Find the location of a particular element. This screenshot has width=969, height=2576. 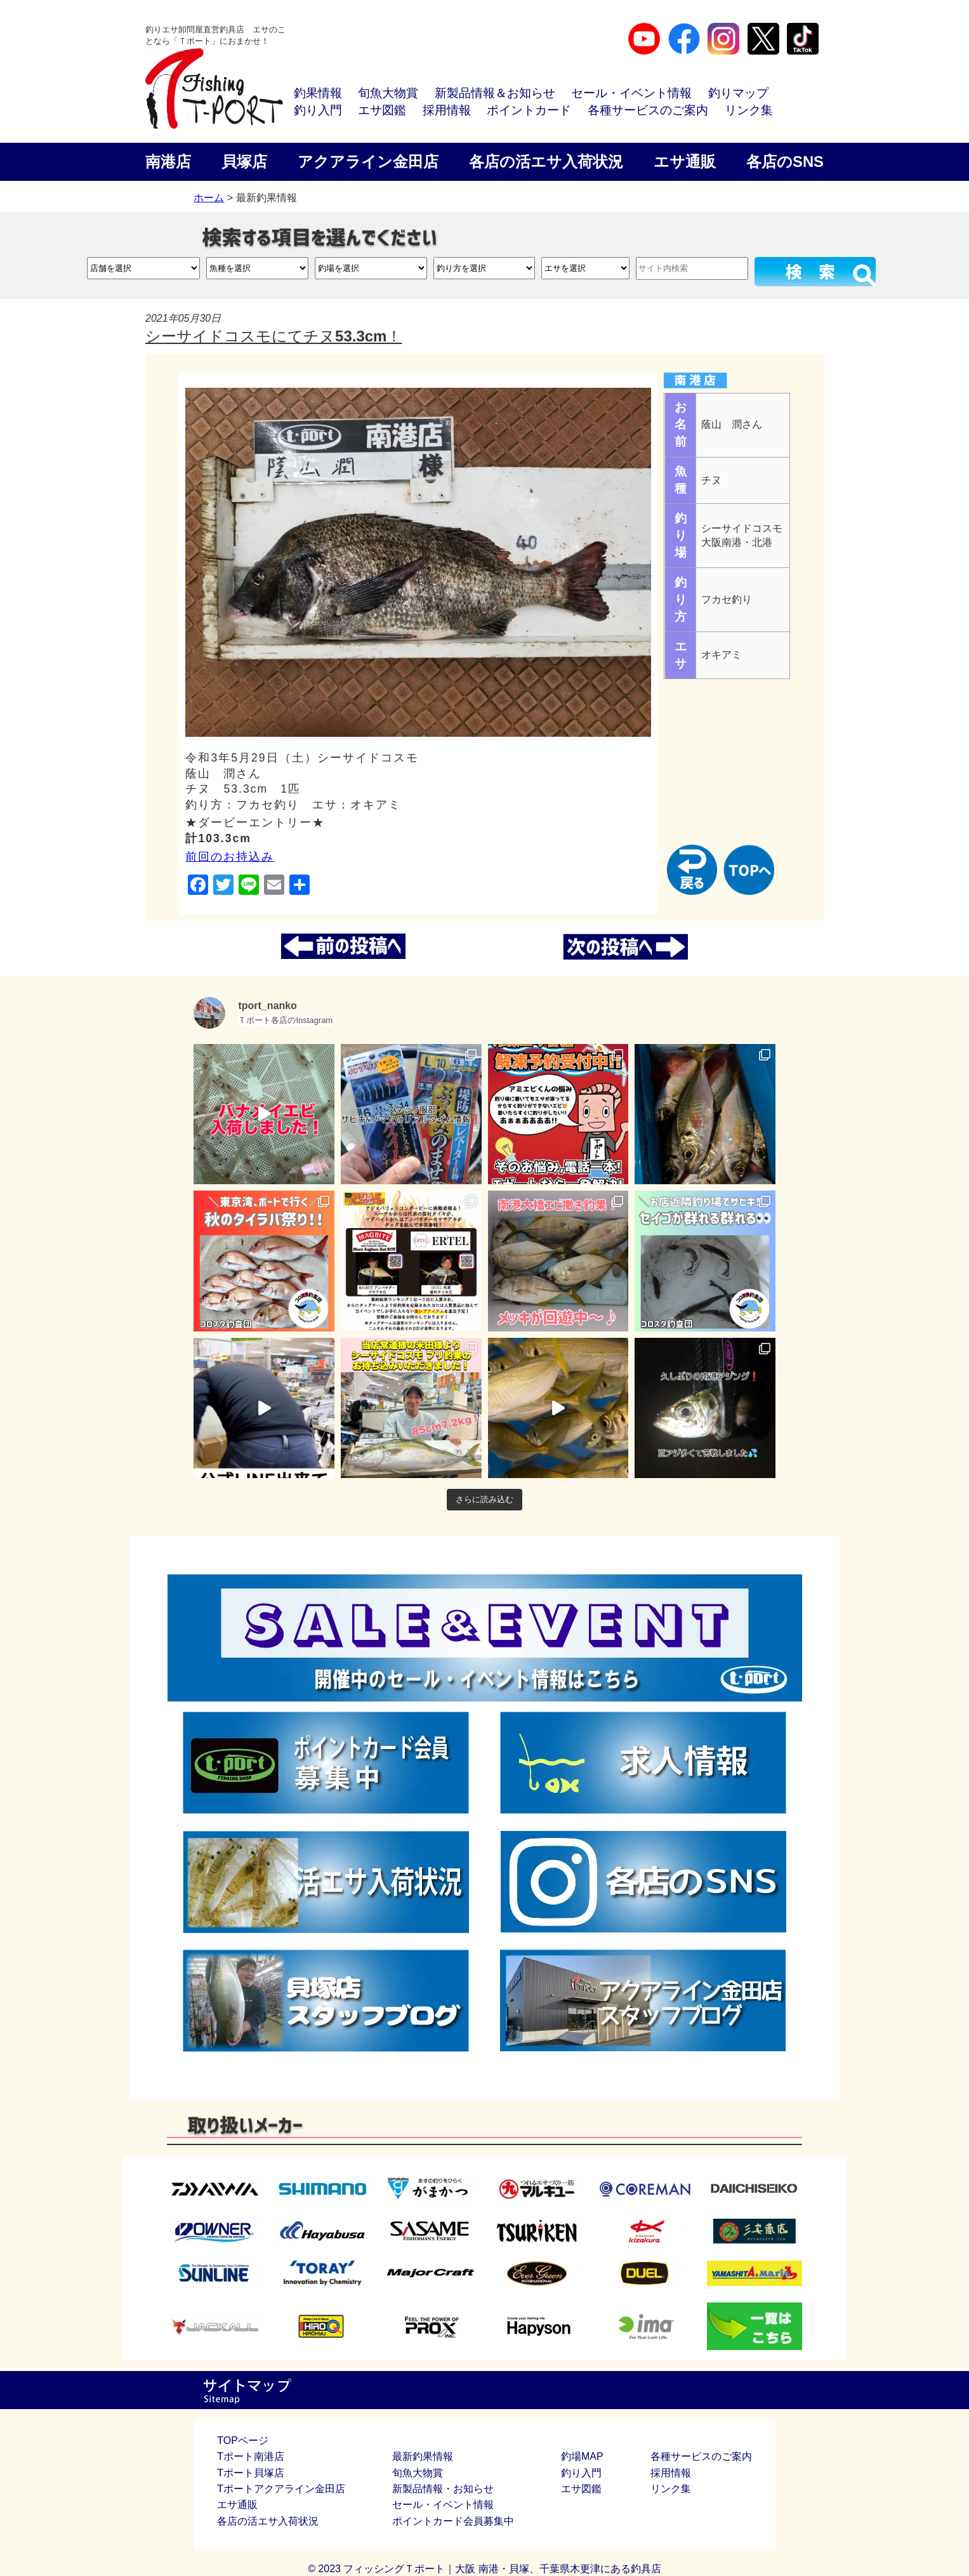

エサ通販 is located at coordinates (685, 161).